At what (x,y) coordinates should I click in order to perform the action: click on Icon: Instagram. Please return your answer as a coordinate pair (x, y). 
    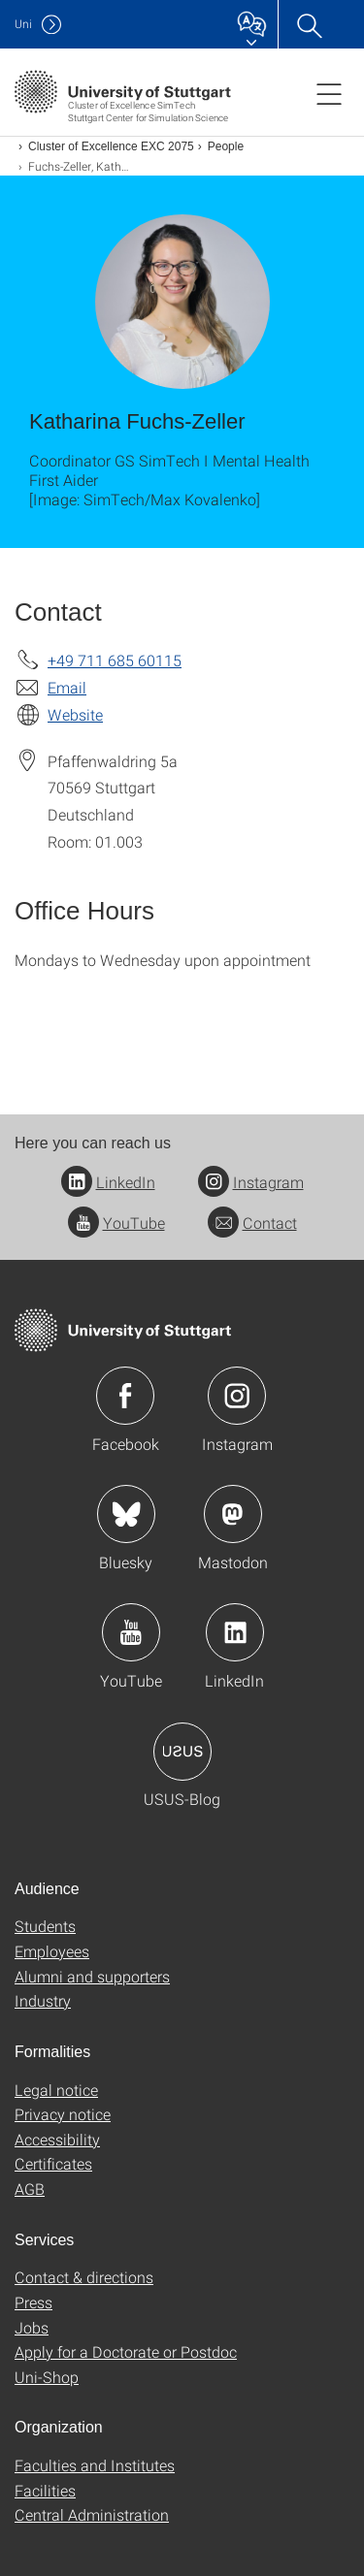
    Looking at the image, I should click on (237, 1396).